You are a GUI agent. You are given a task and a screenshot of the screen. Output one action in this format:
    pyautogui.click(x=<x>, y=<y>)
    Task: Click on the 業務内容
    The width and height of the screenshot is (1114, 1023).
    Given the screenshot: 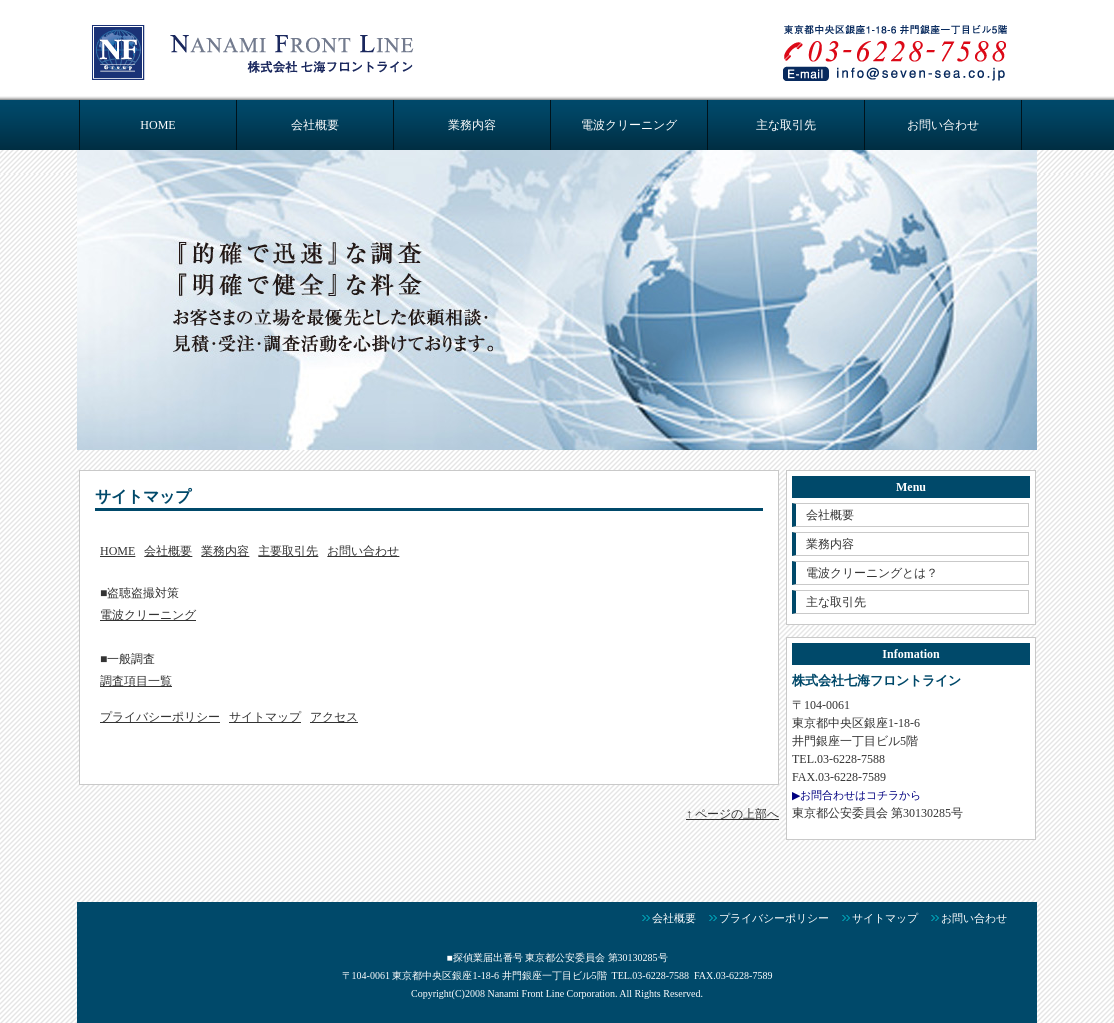 What is the action you would take?
    pyautogui.click(x=472, y=125)
    